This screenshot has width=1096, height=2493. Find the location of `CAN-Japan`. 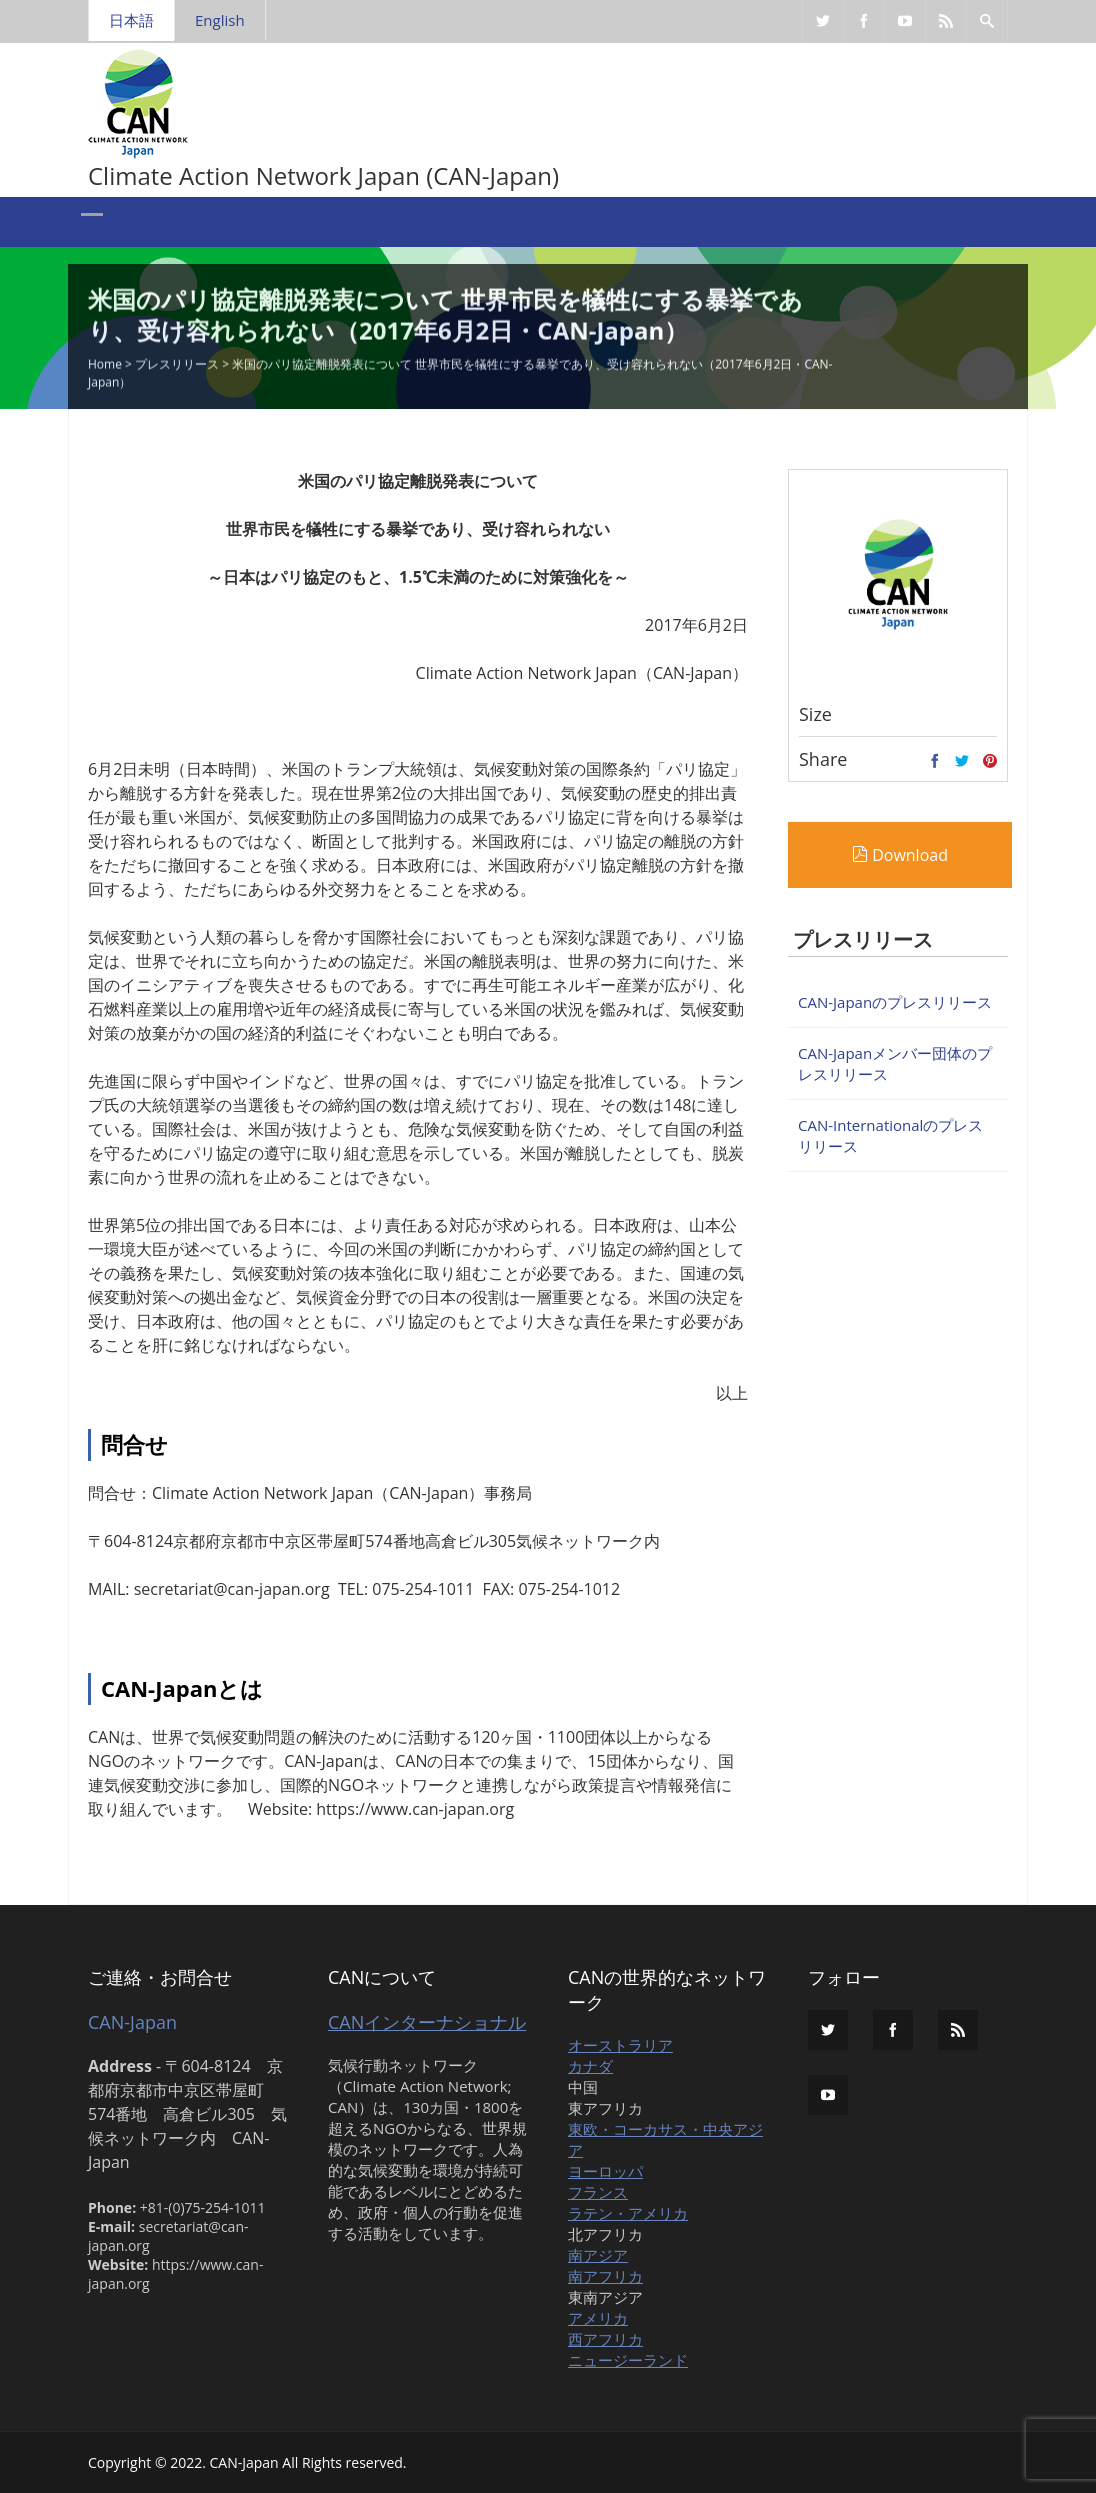

CAN-Japan is located at coordinates (132, 2022).